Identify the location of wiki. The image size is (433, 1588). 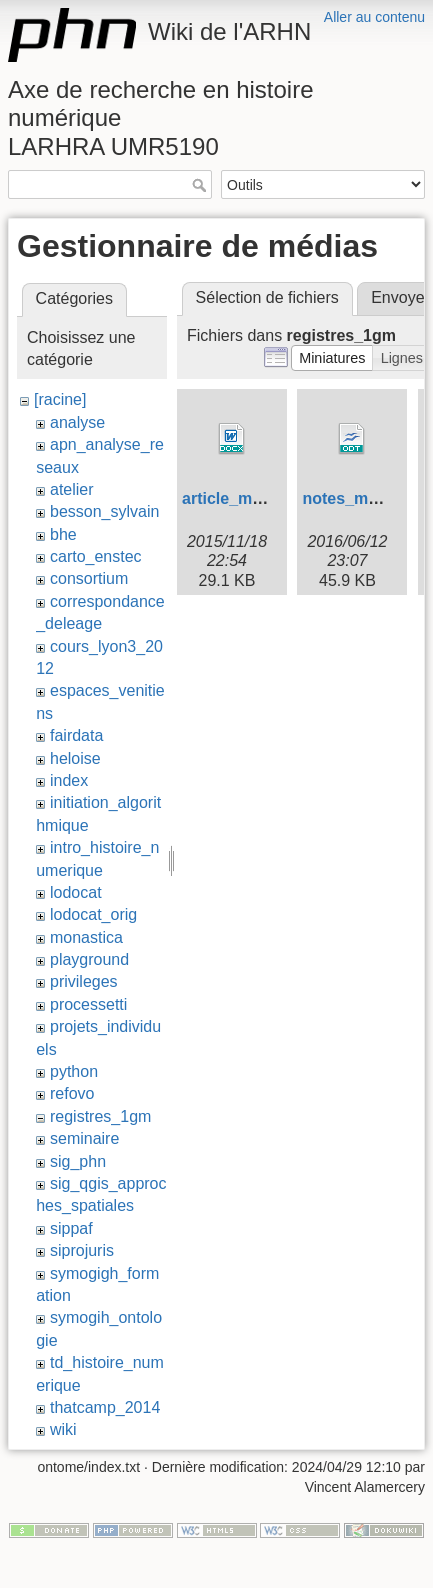
(63, 1429).